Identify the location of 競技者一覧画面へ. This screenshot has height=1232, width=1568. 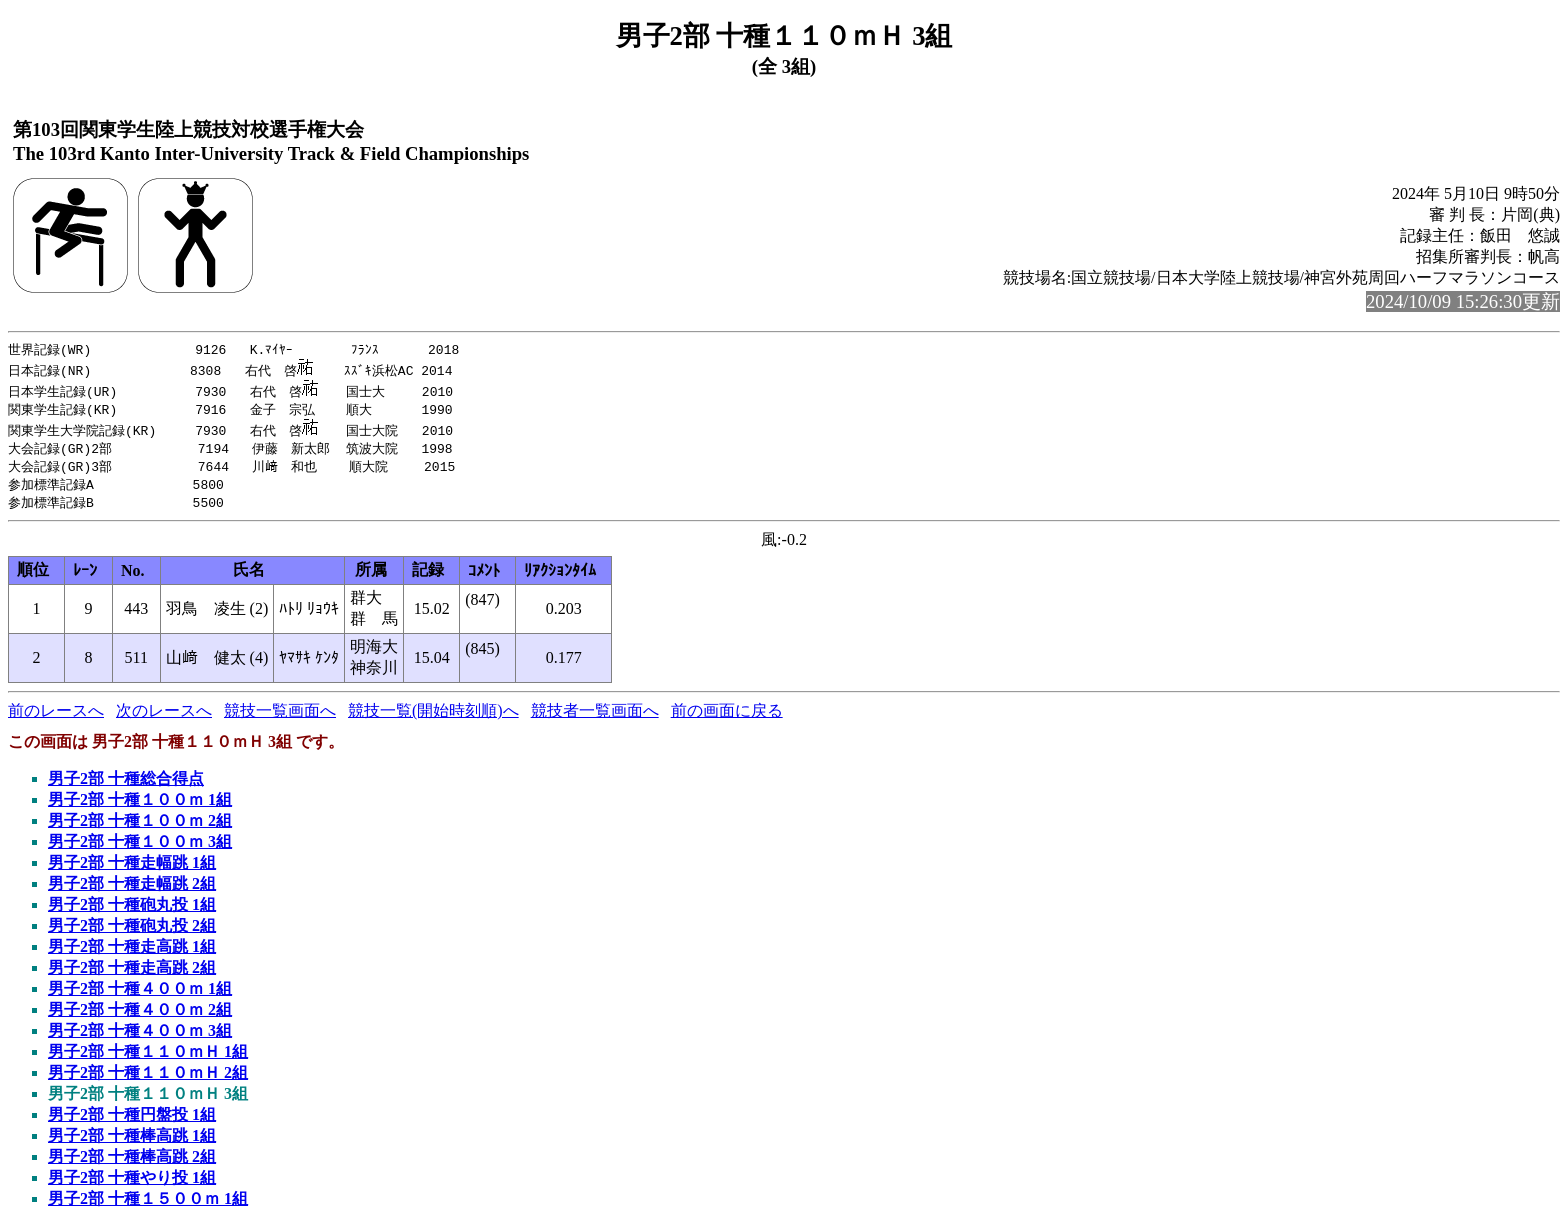
(595, 716).